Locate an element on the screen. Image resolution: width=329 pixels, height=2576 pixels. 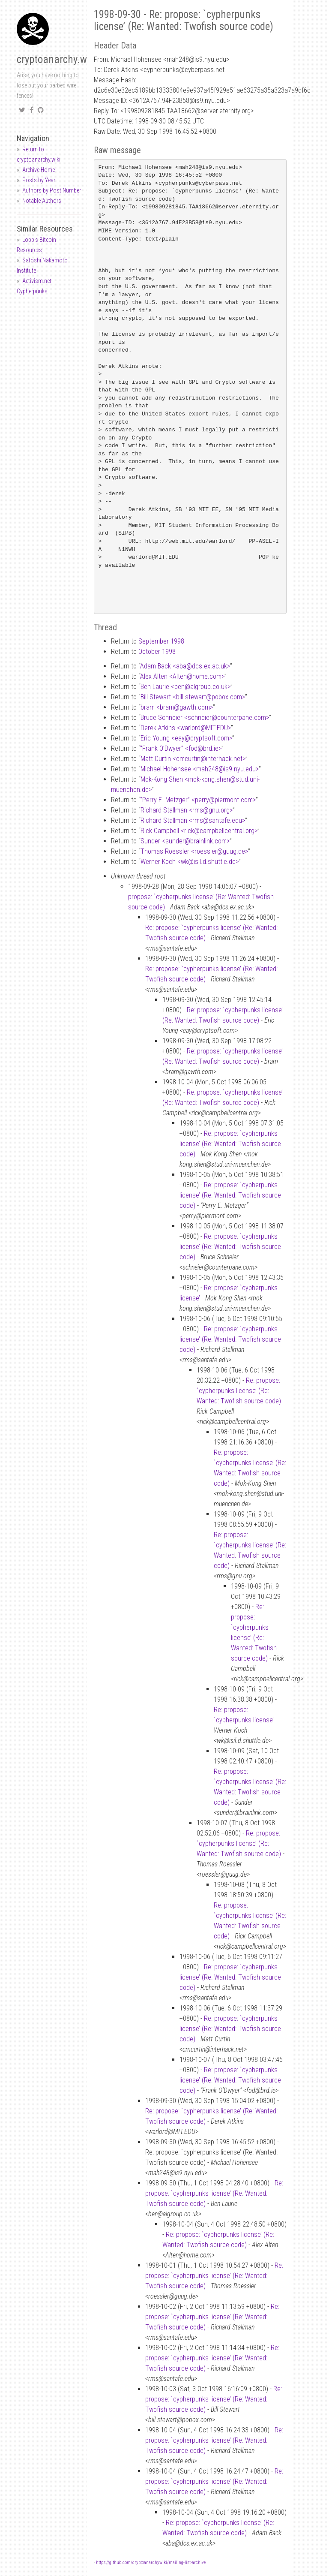
Derek Atkins <warlordMIT.EDU> is located at coordinates (186, 728).